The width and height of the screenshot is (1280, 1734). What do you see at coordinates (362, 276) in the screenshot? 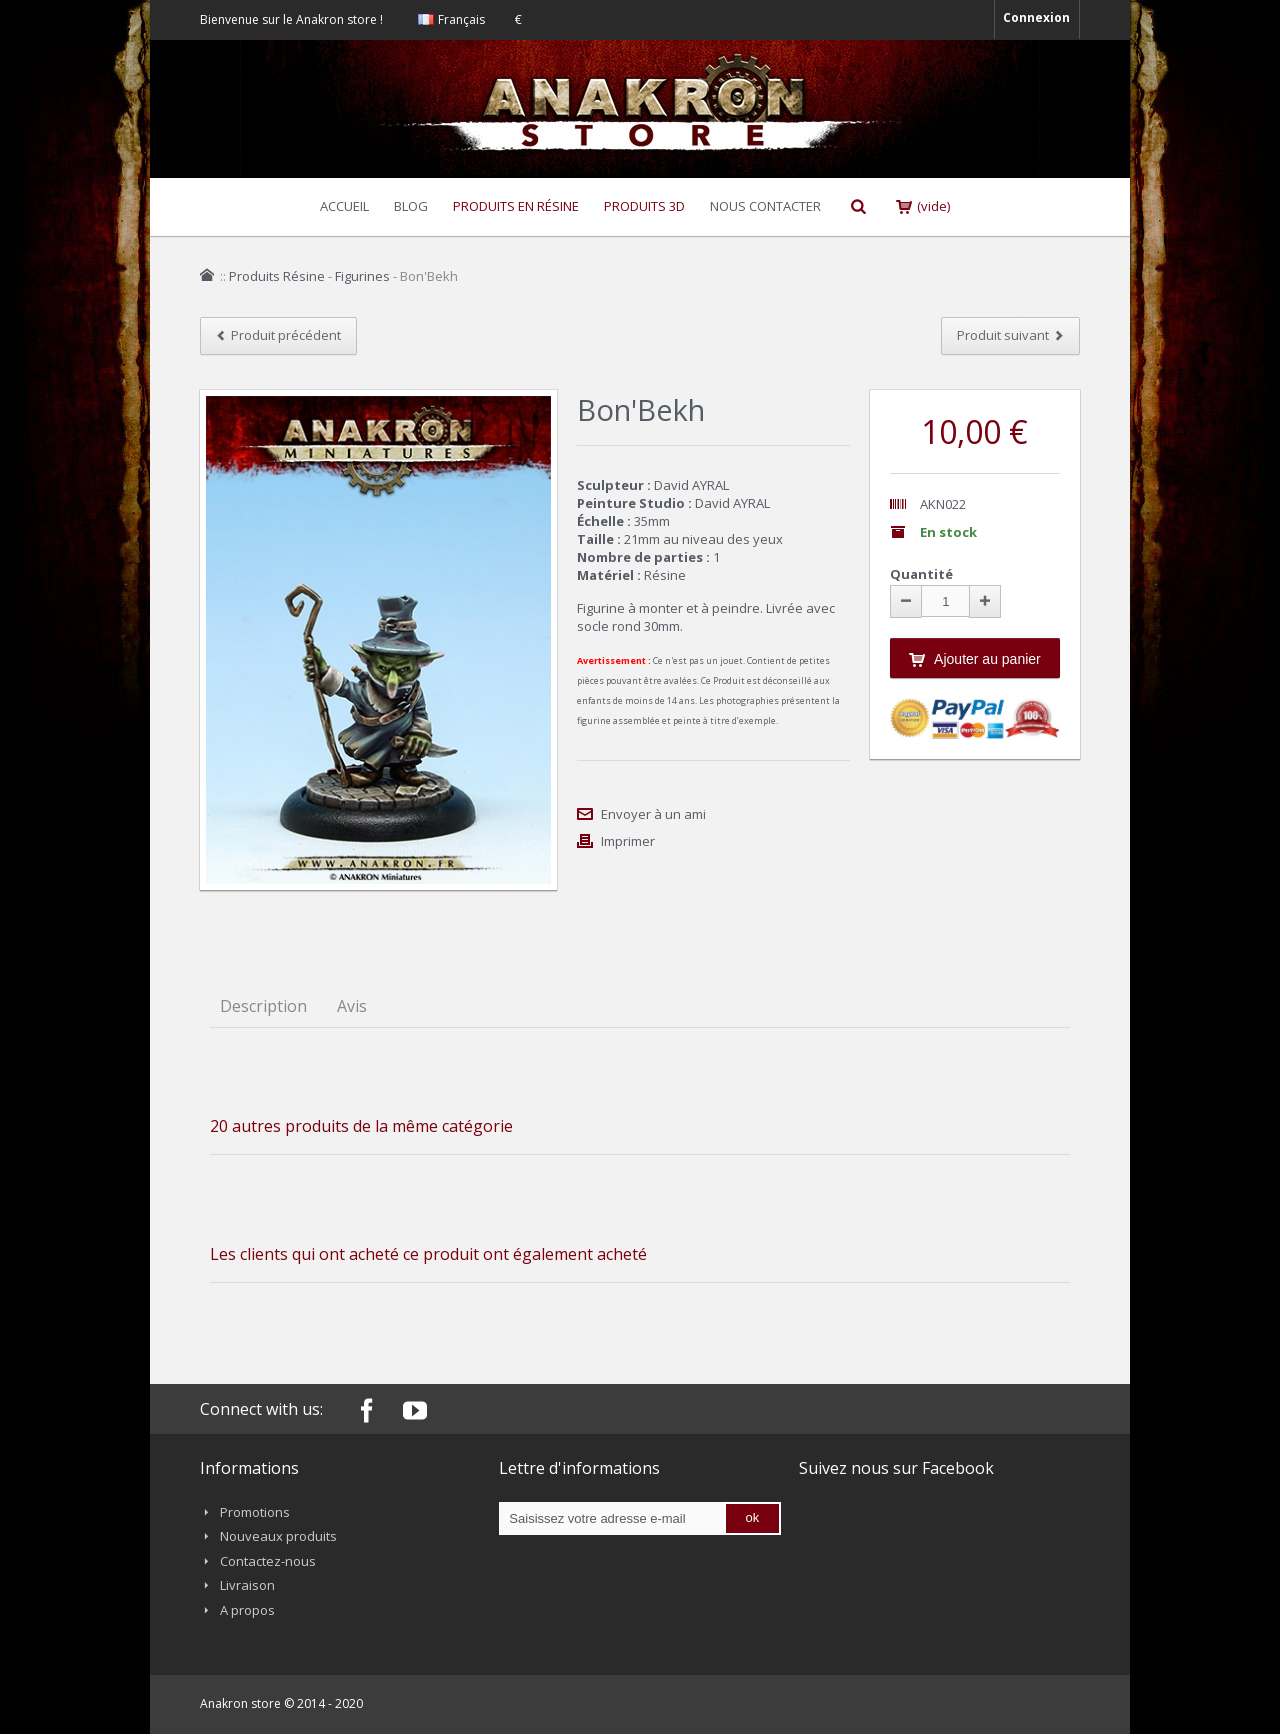
I see `Figurines` at bounding box center [362, 276].